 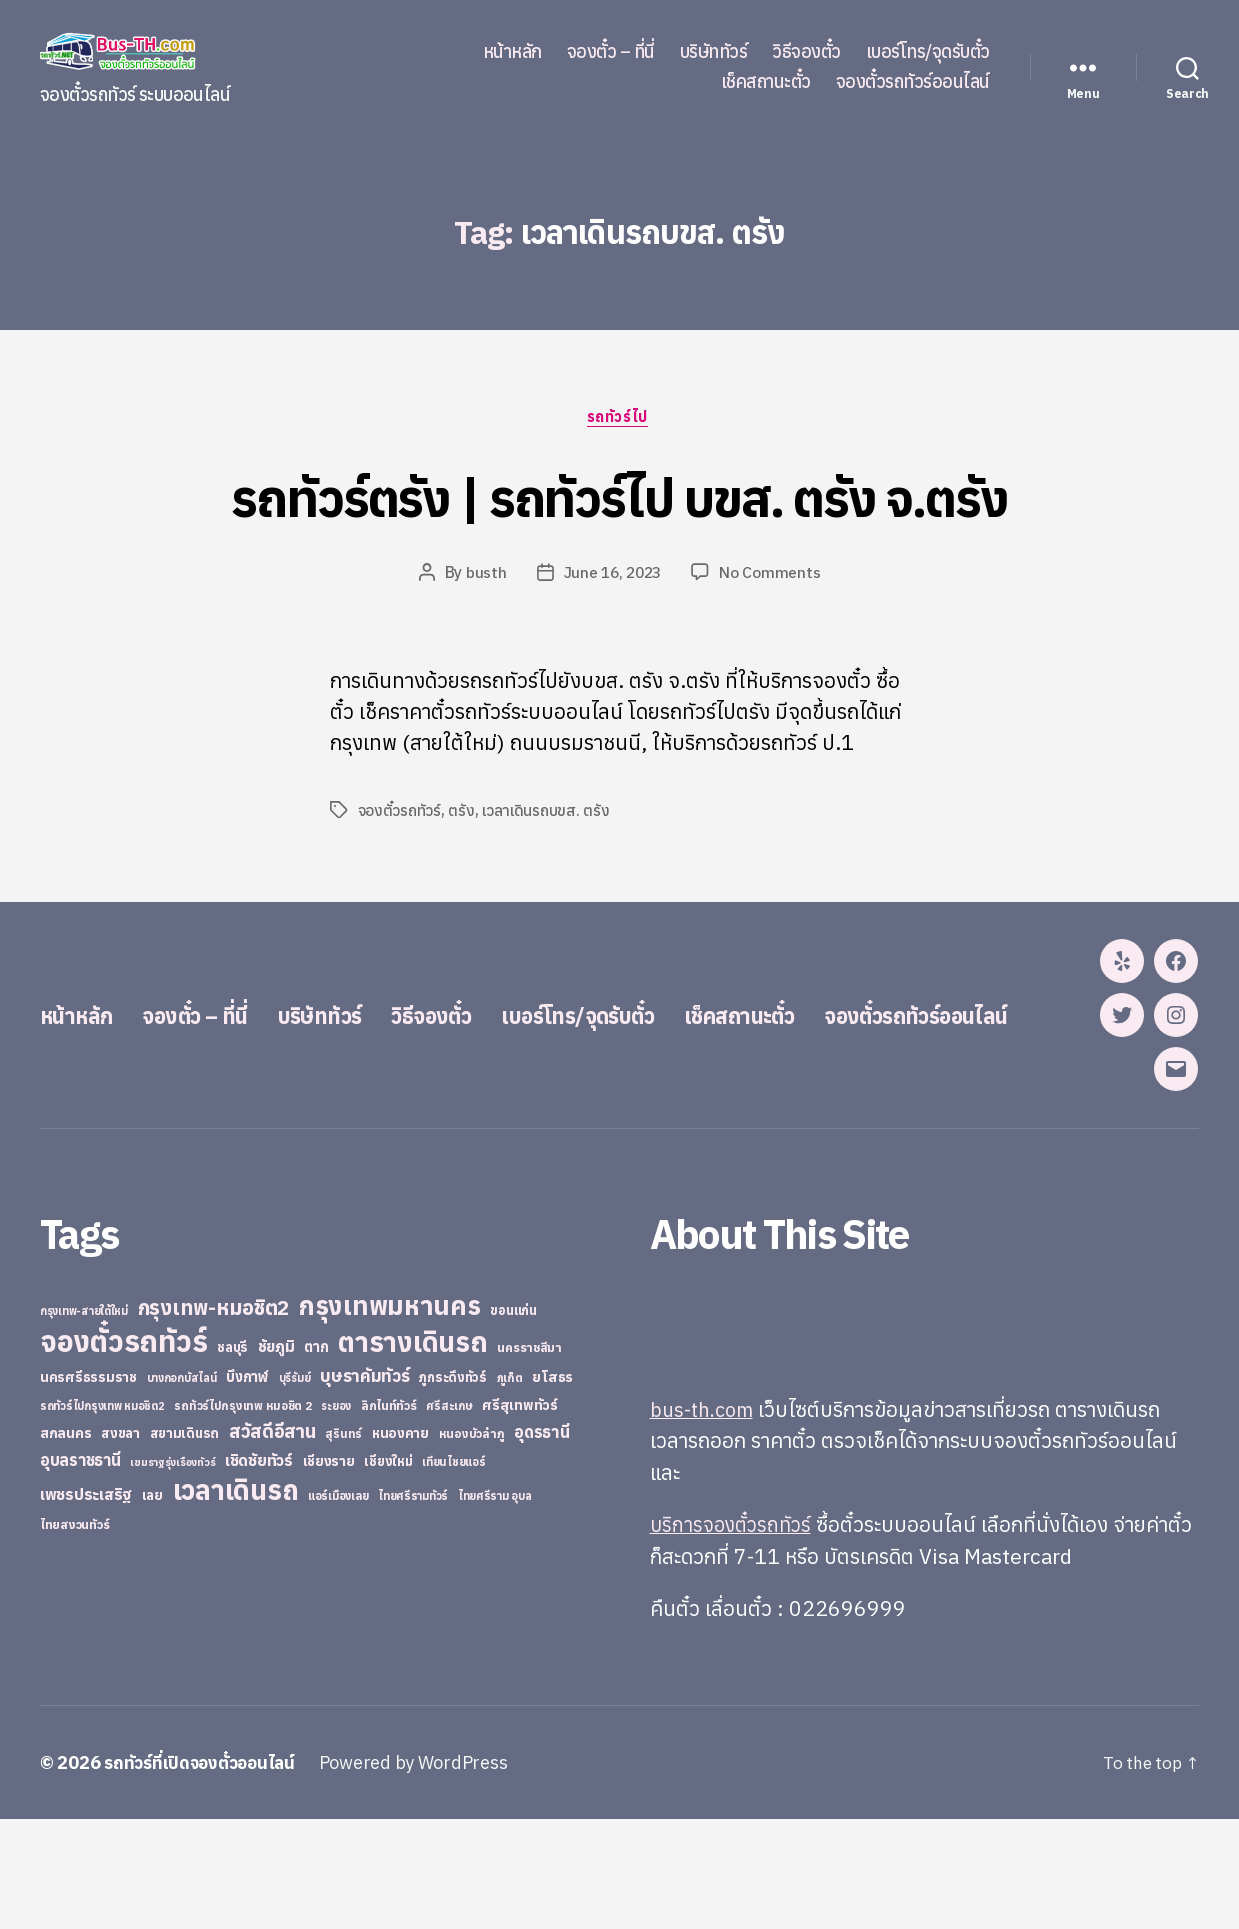 I want to click on busth, so click(x=484, y=575).